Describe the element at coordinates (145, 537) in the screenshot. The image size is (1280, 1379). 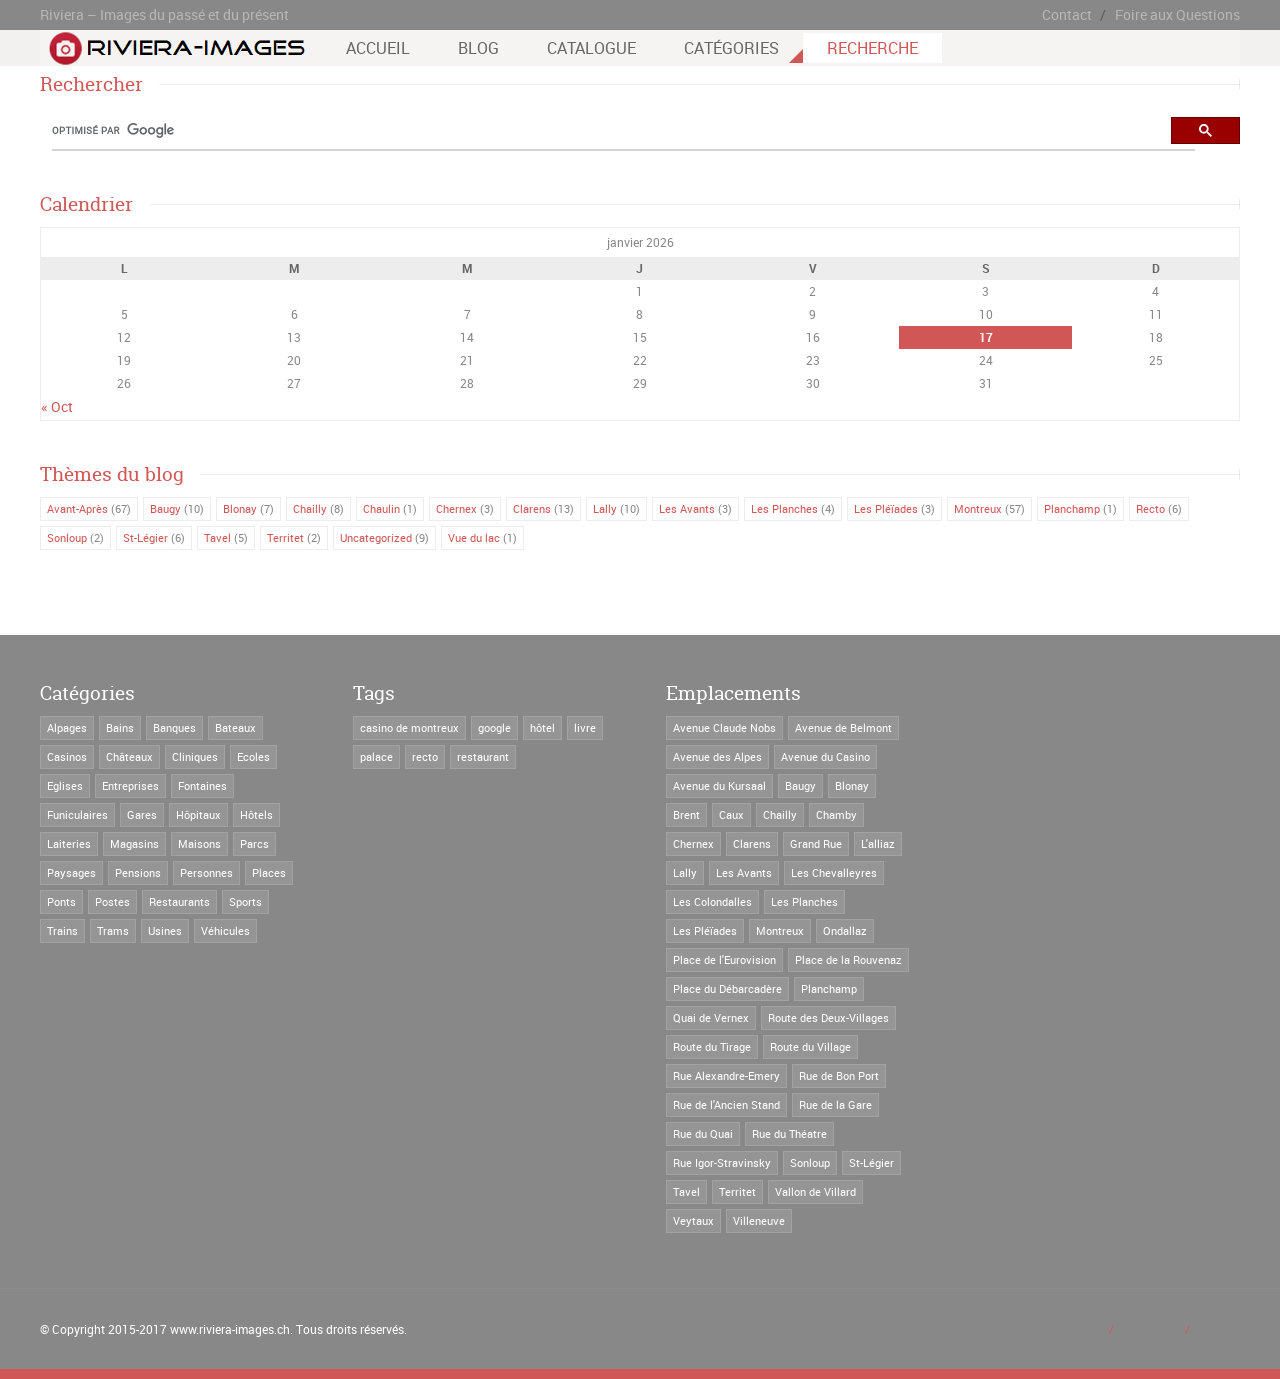
I see `St-Légier` at that location.